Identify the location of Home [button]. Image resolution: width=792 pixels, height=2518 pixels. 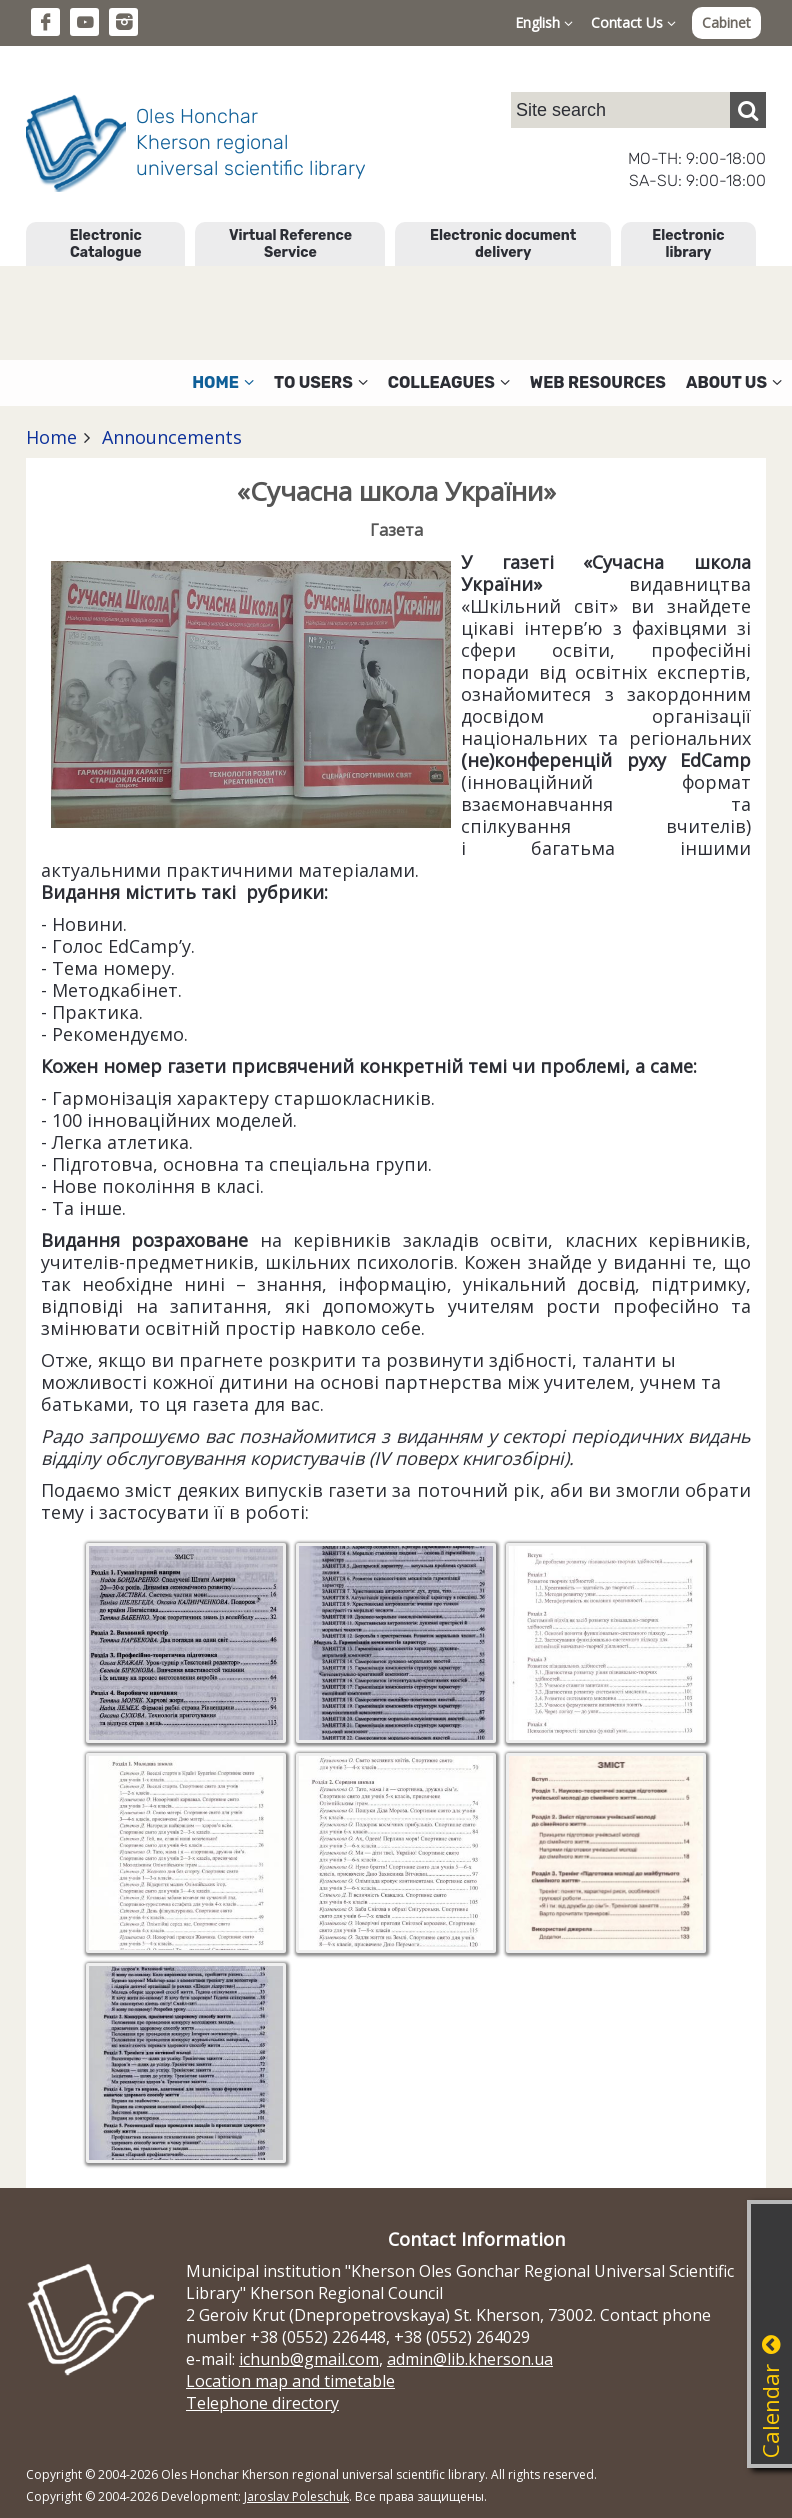
(223, 382).